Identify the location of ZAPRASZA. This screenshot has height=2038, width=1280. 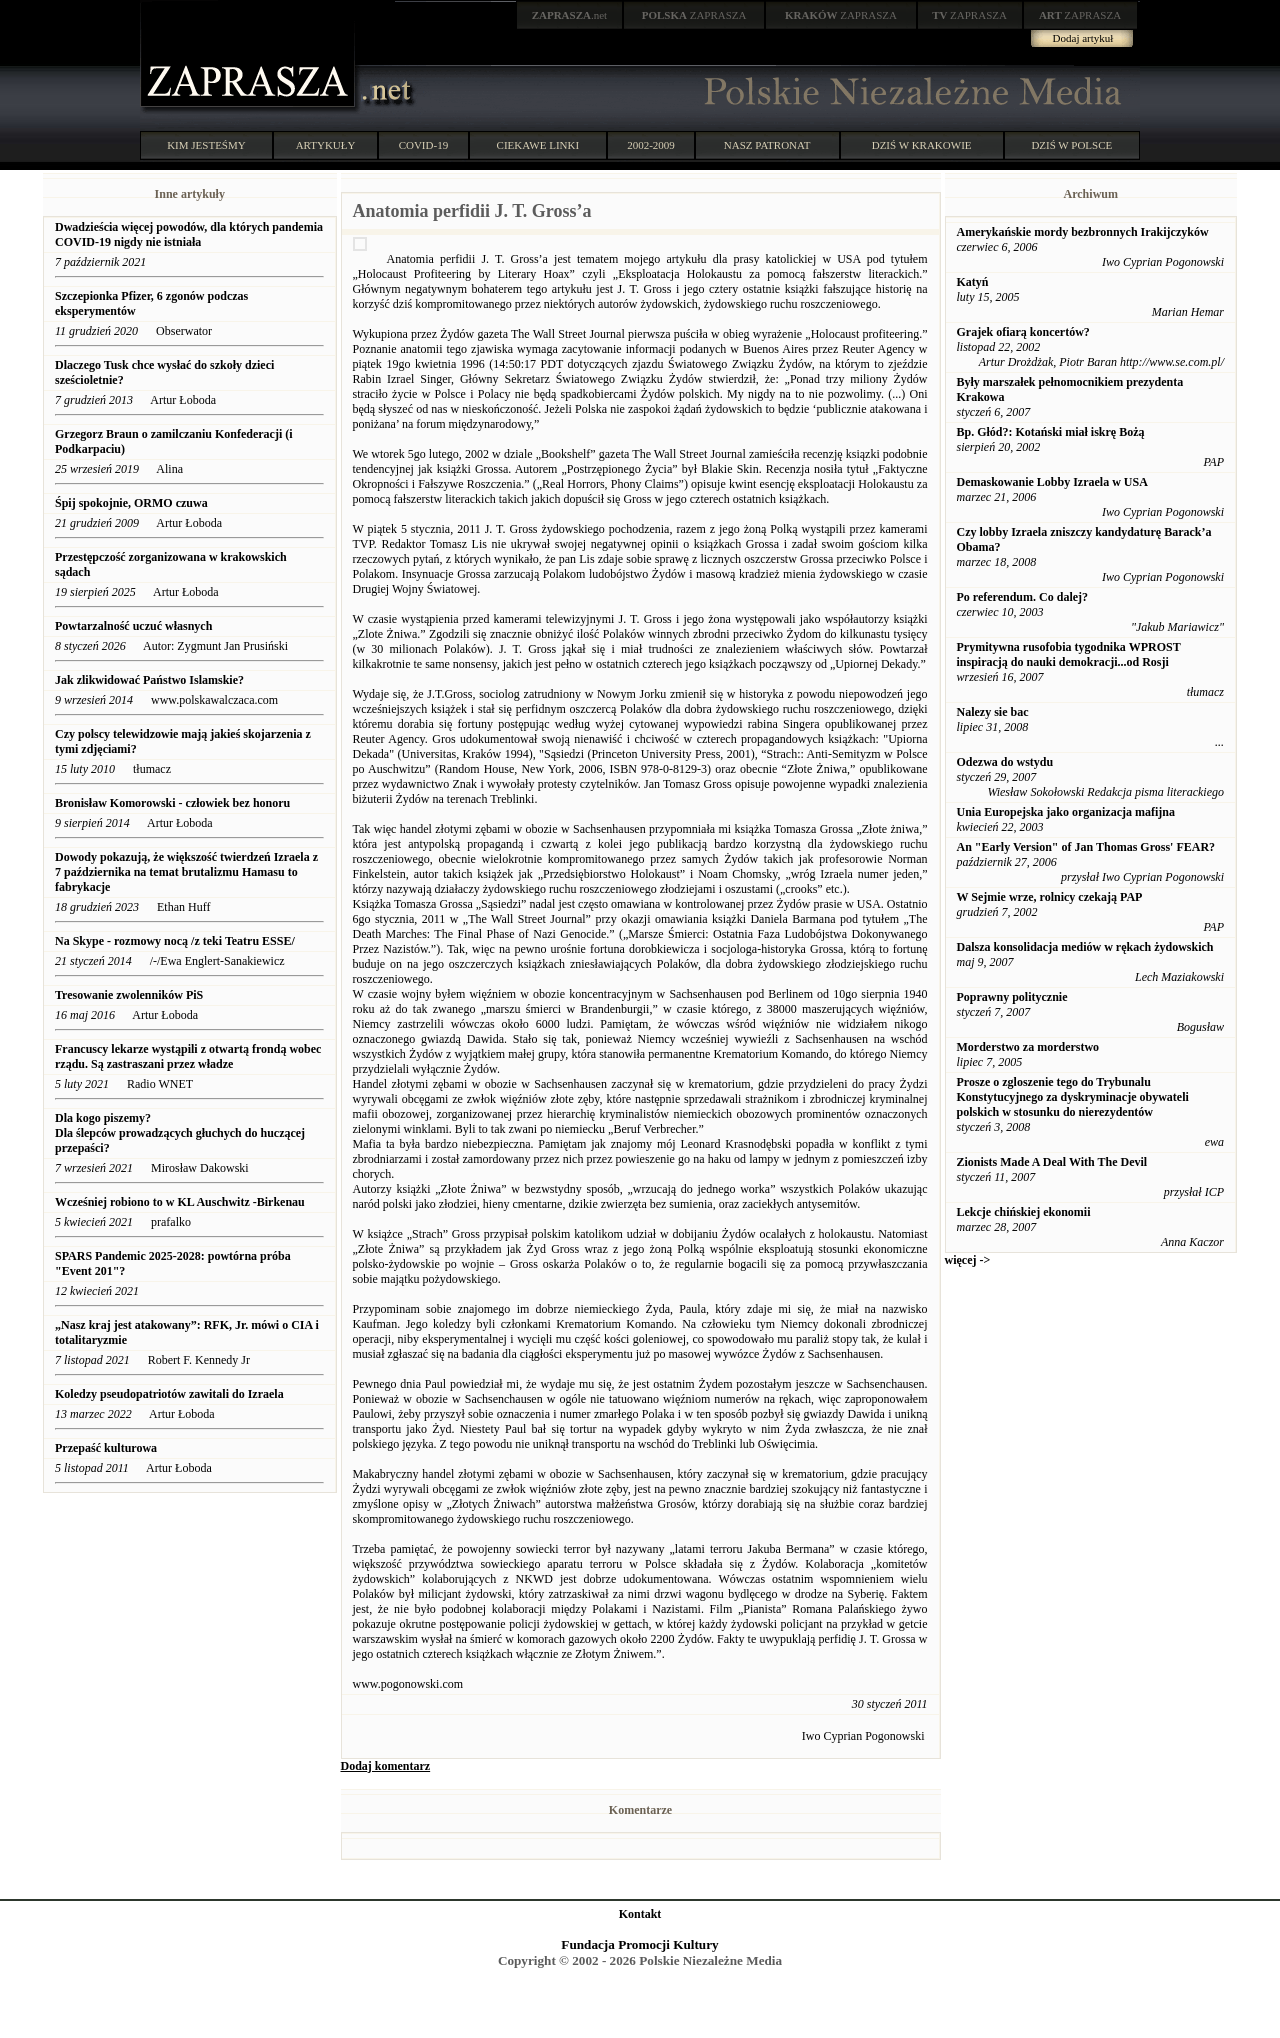
(694, 15).